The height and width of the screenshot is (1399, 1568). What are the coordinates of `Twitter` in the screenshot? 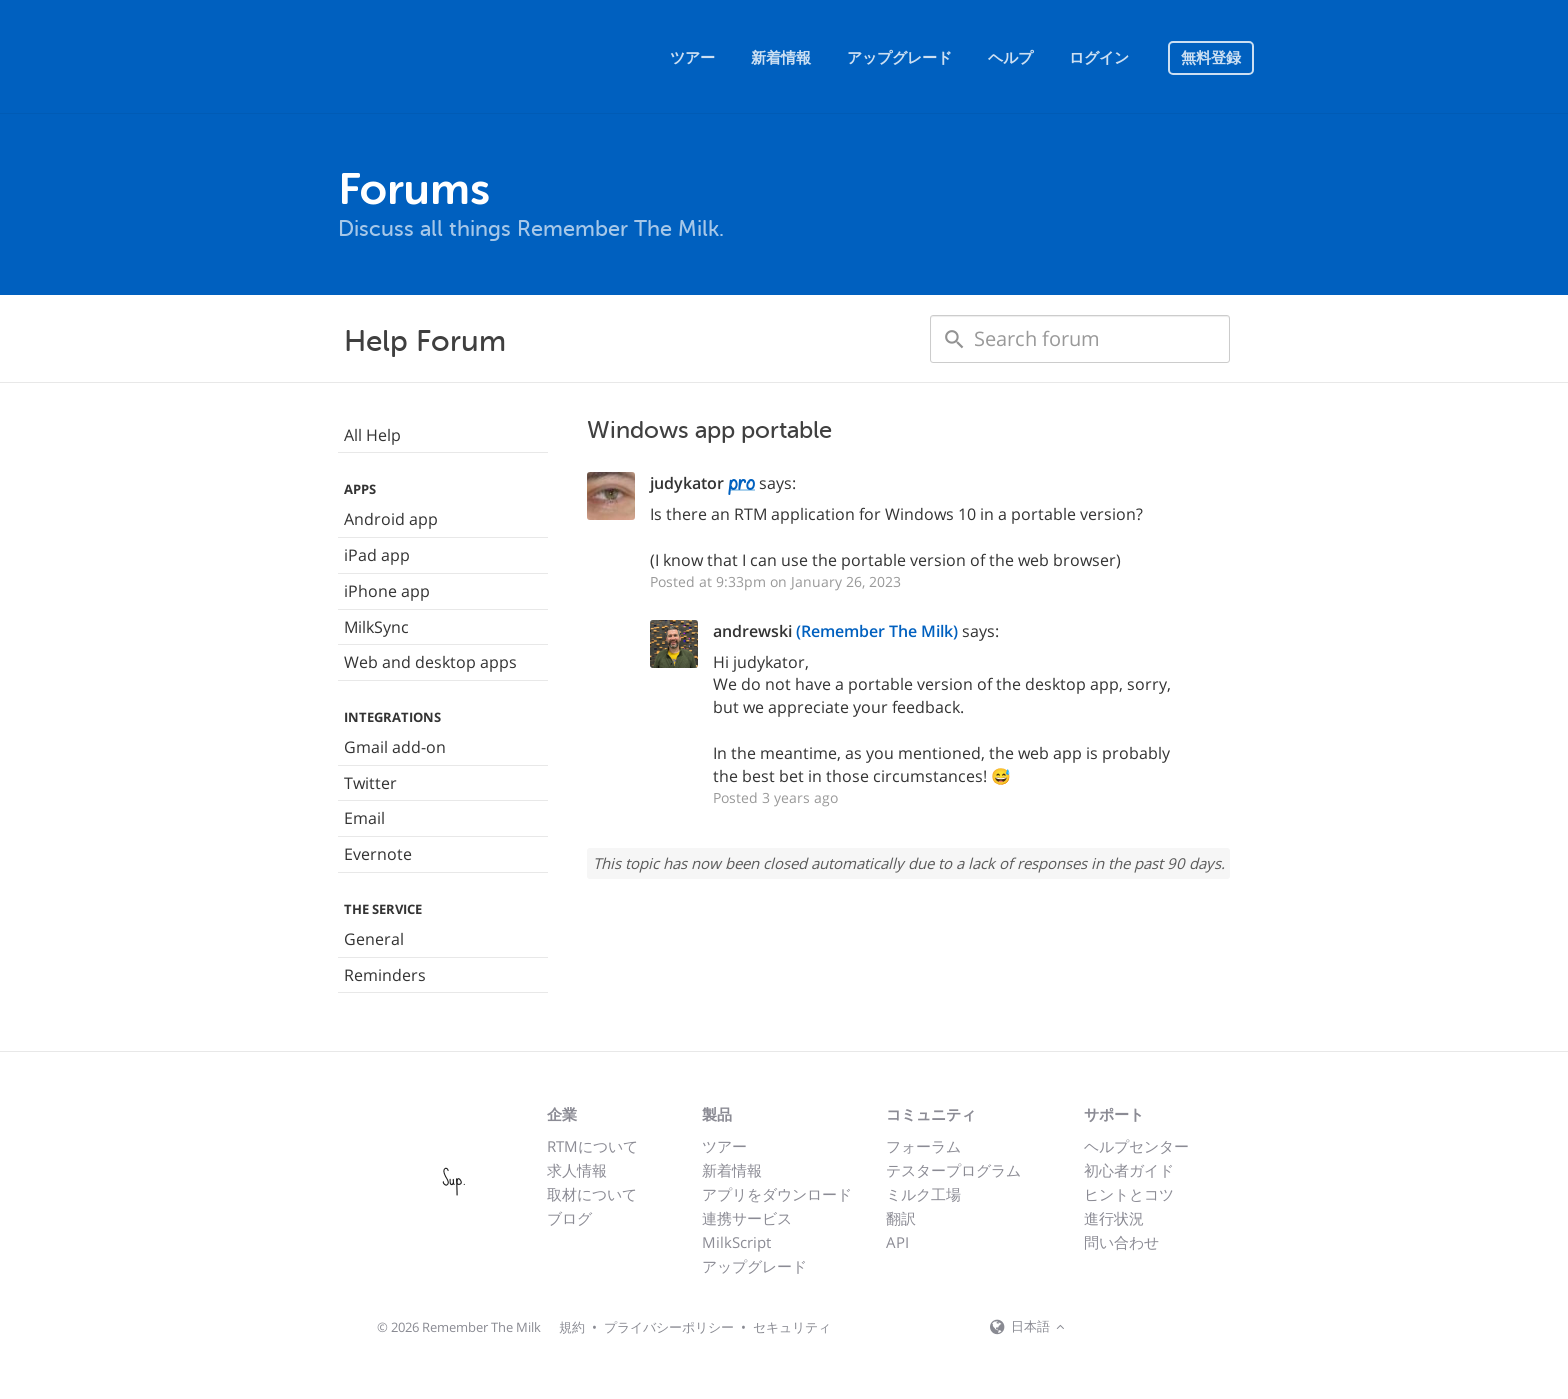 It's located at (370, 783).